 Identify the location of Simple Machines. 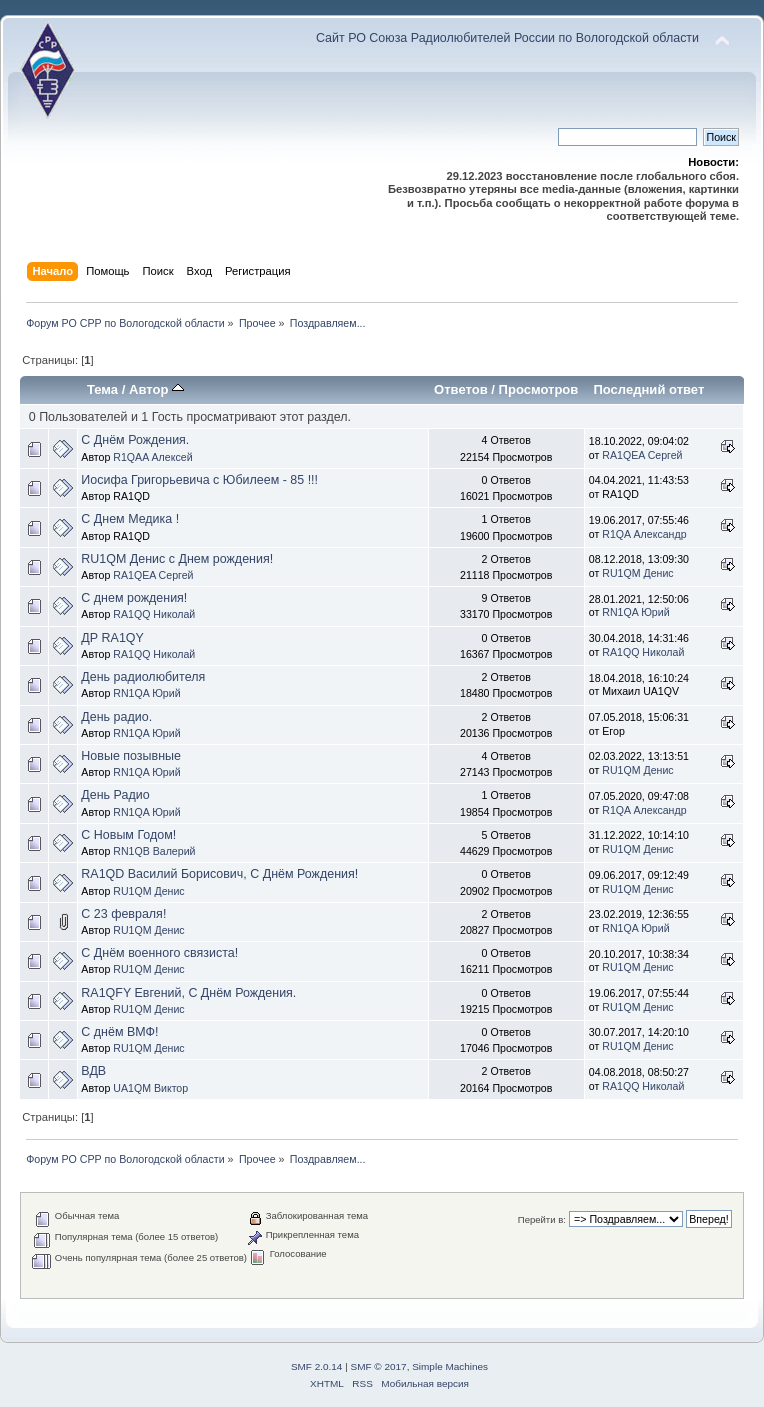
(450, 1366).